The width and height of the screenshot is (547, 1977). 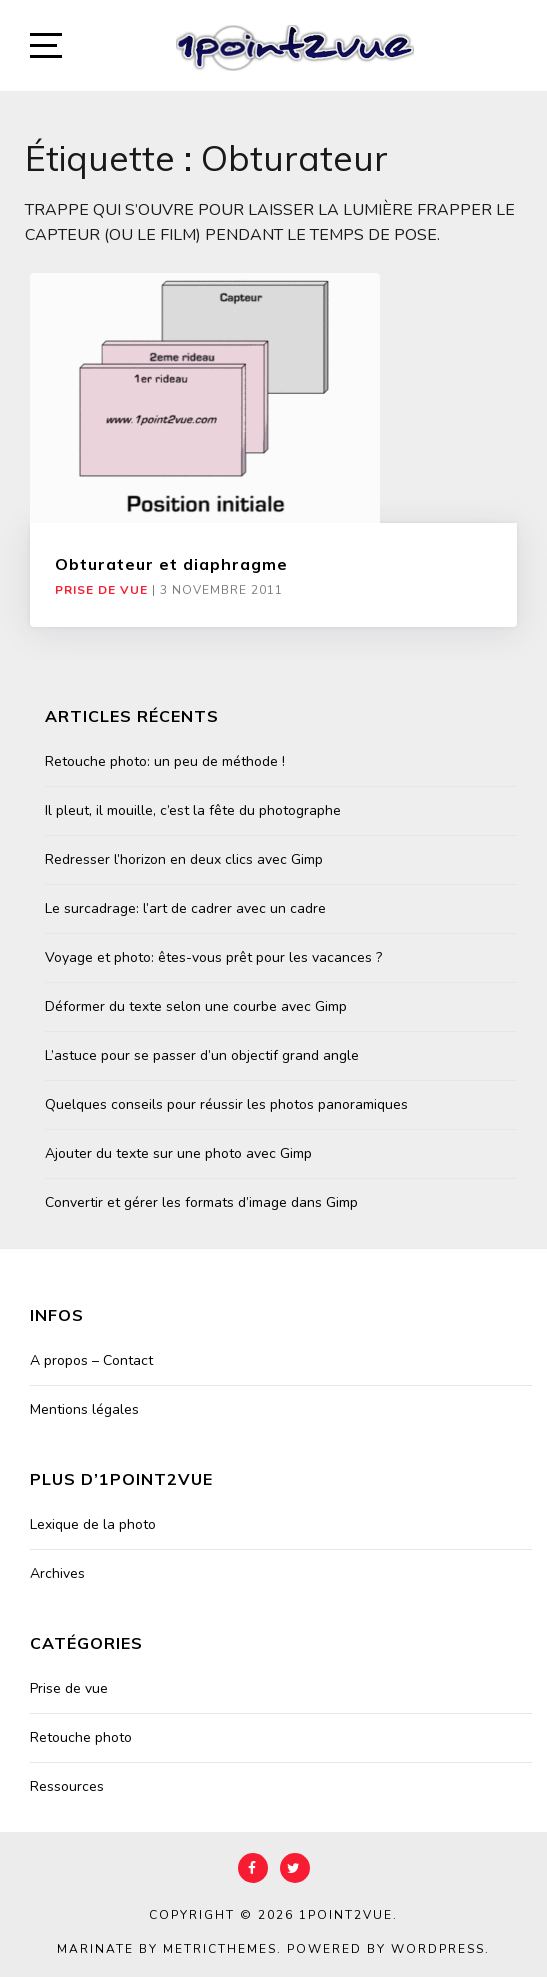 I want to click on Quelques conseils pour réussir les photos panoramiques, so click(x=226, y=1104).